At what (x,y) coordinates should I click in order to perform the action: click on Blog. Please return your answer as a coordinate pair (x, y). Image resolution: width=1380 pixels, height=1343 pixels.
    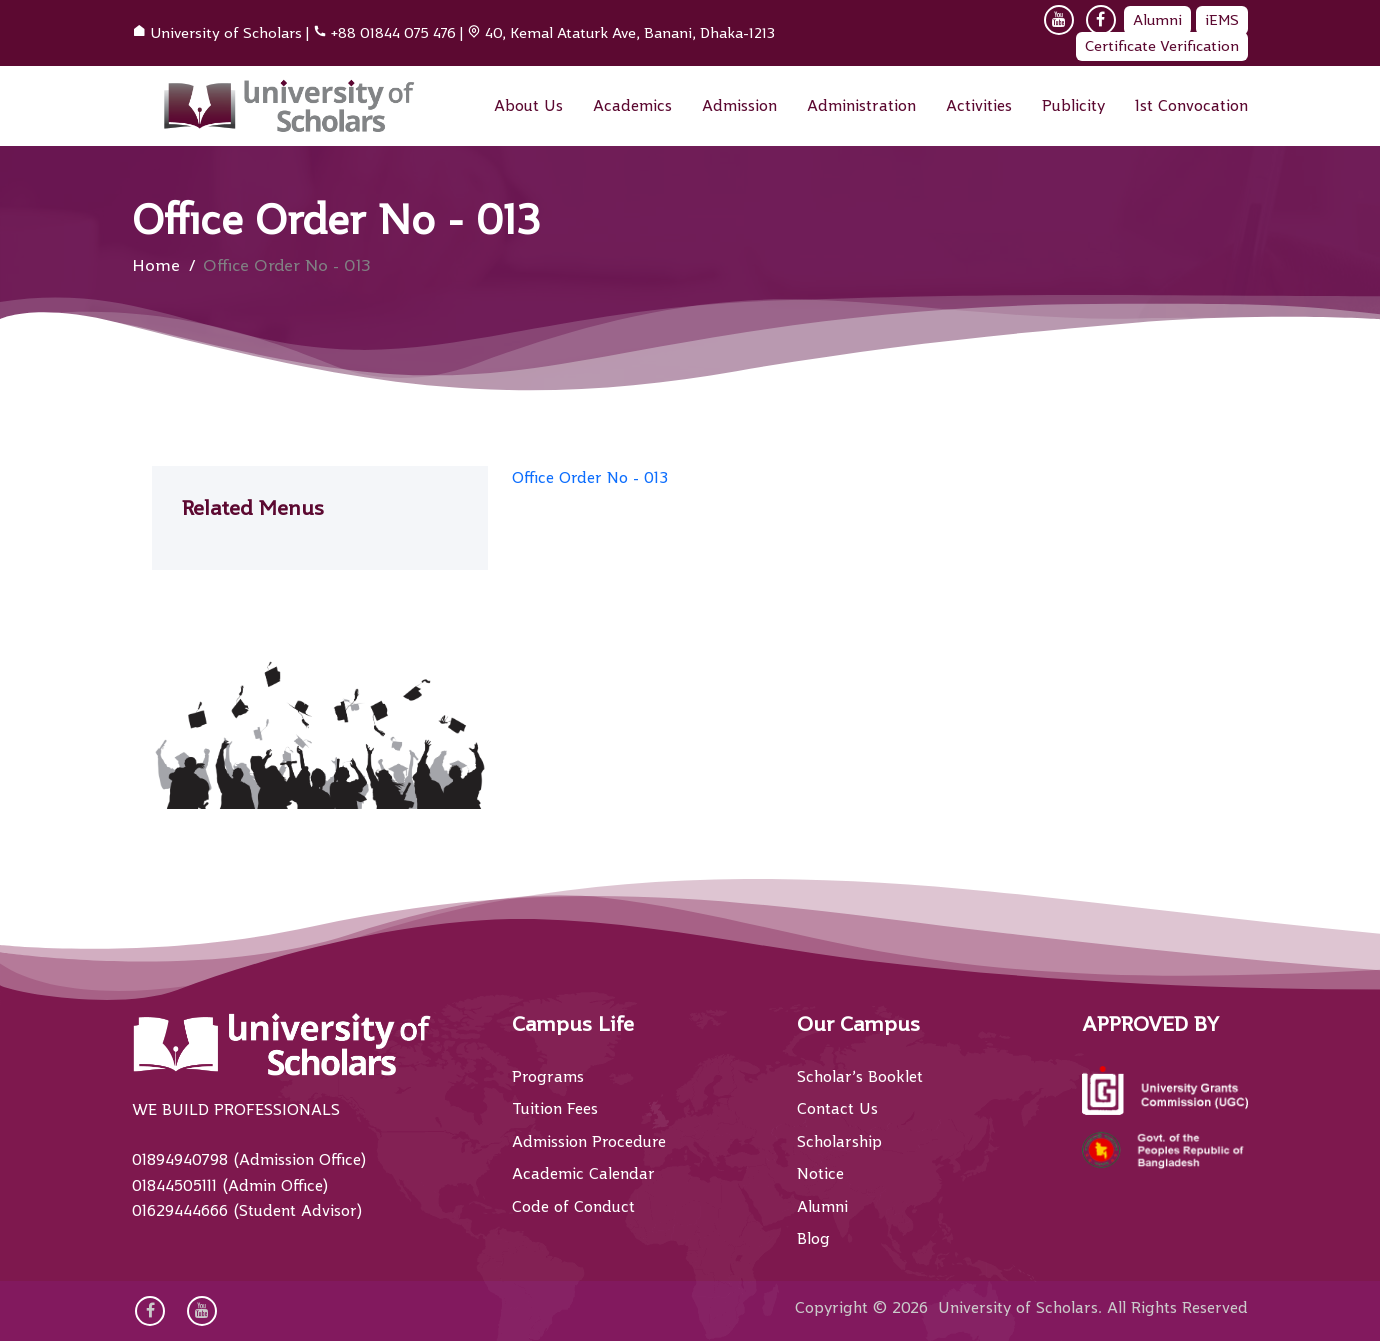
    Looking at the image, I should click on (813, 1239).